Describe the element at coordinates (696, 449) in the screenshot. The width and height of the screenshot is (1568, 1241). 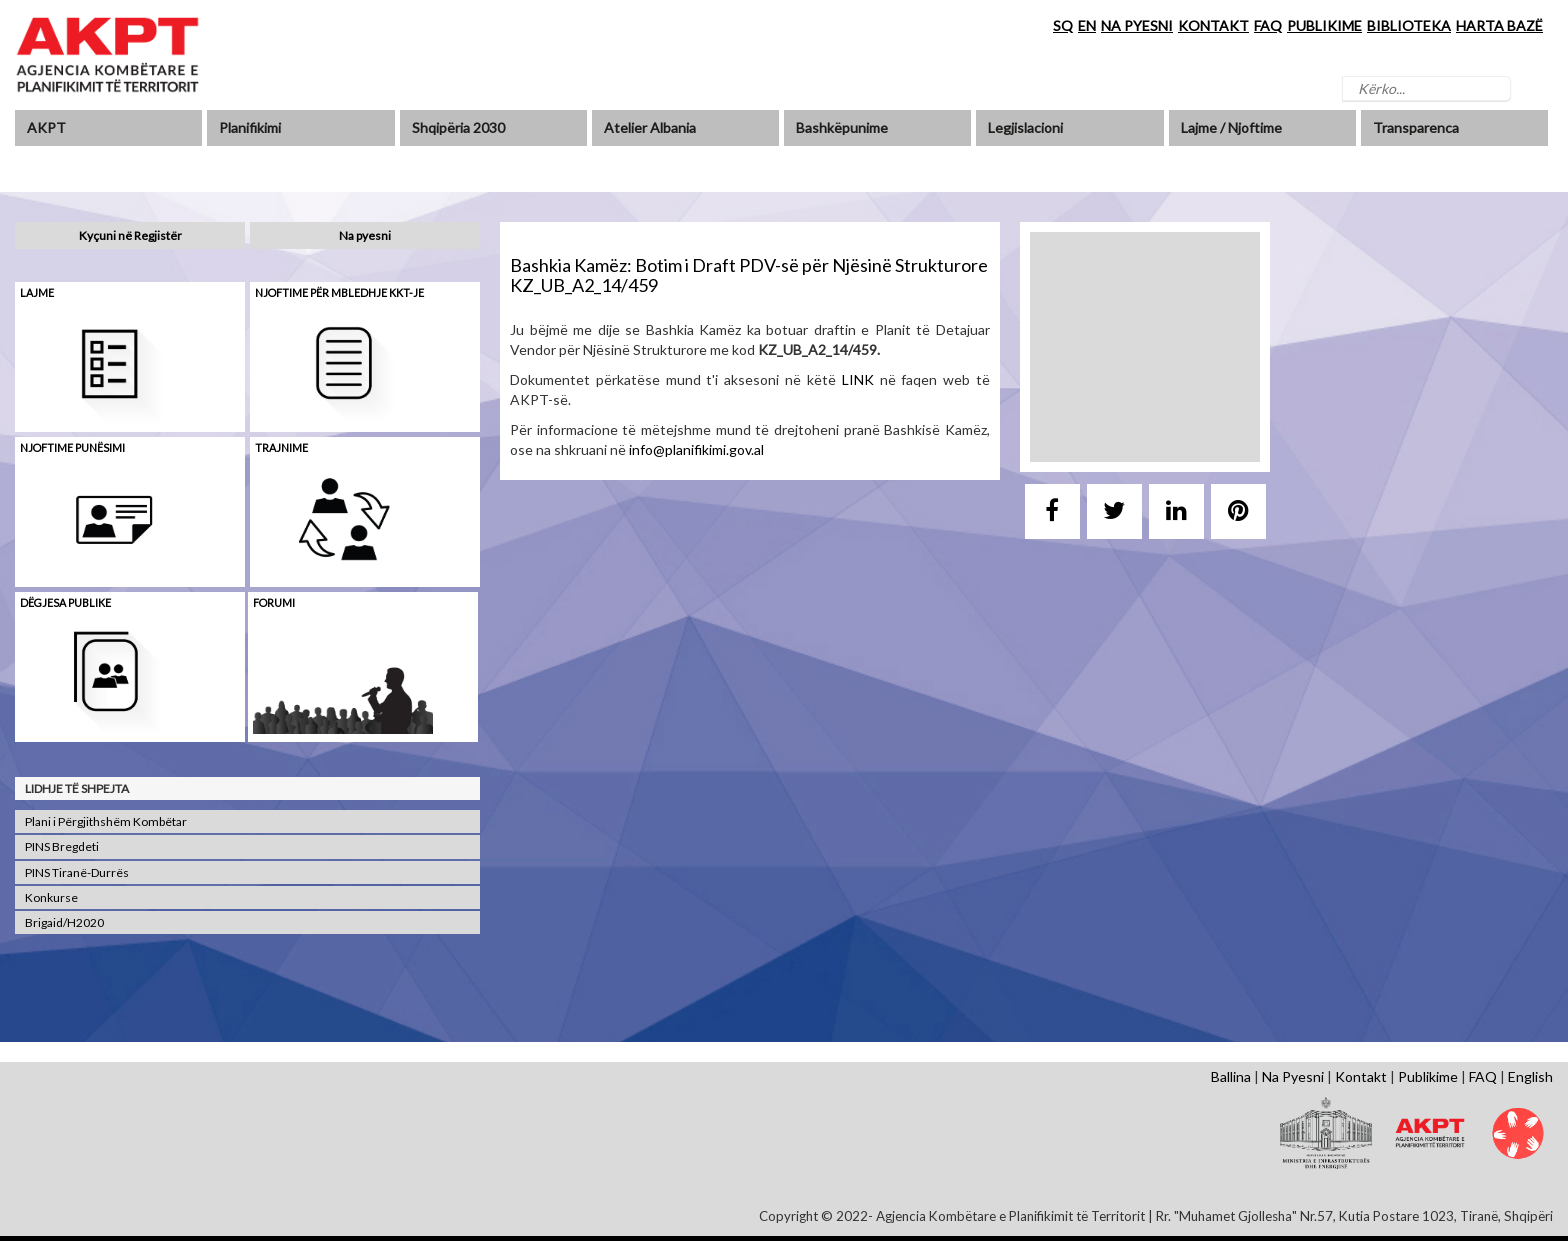
I see `info@planifikimi.gov.al` at that location.